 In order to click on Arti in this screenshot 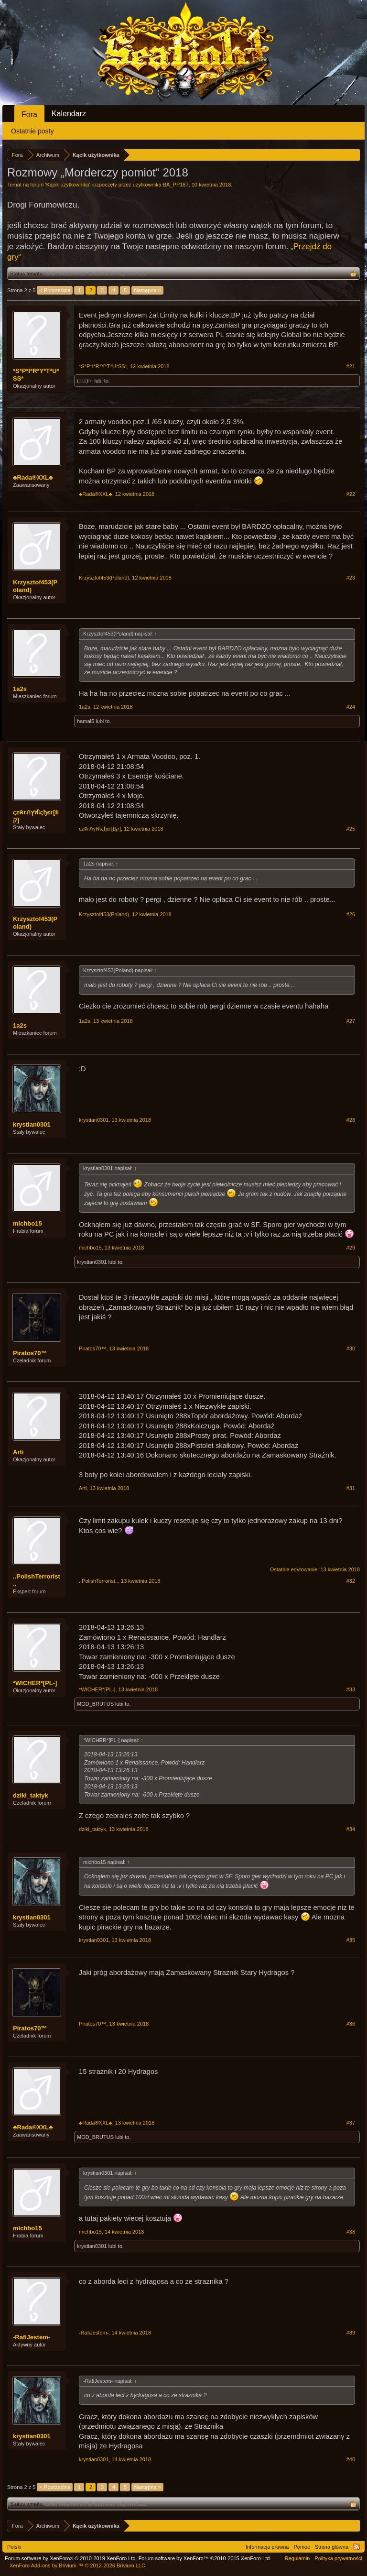, I will do `click(18, 1452)`.